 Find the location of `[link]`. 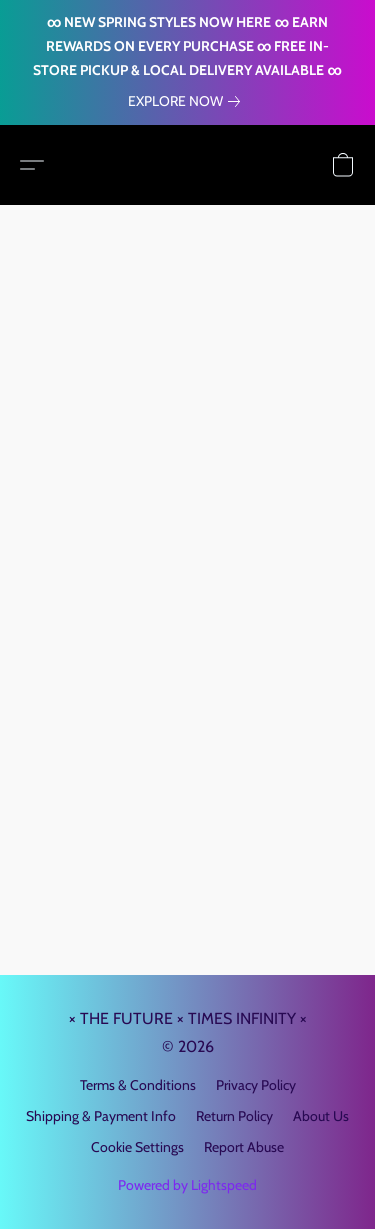

[link] is located at coordinates (188, 101).